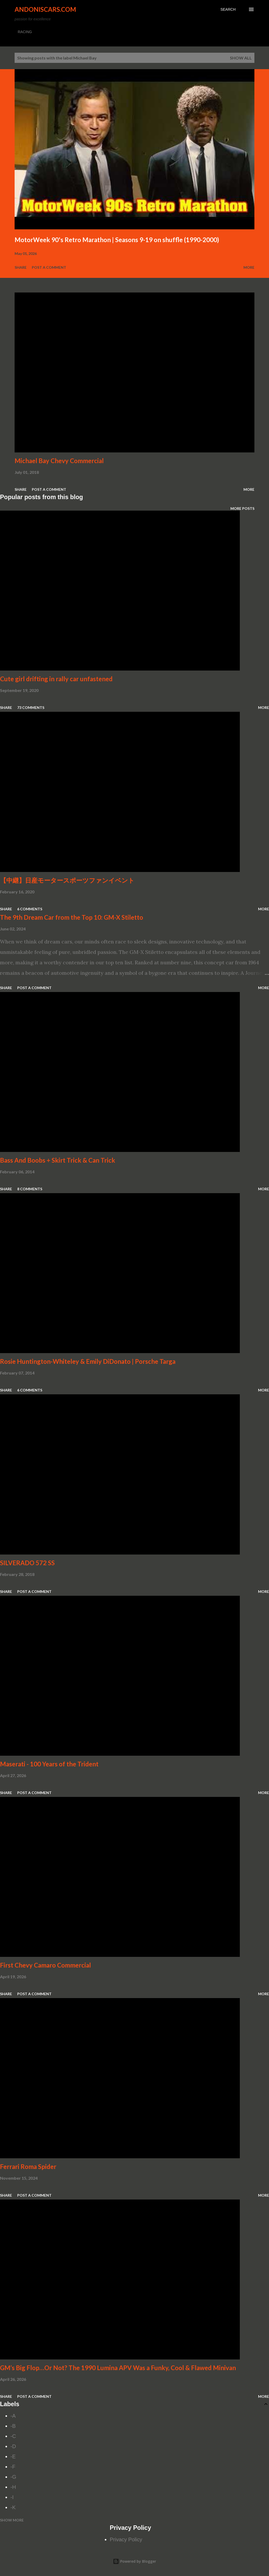  Describe the element at coordinates (13, 2456) in the screenshot. I see `-E` at that location.